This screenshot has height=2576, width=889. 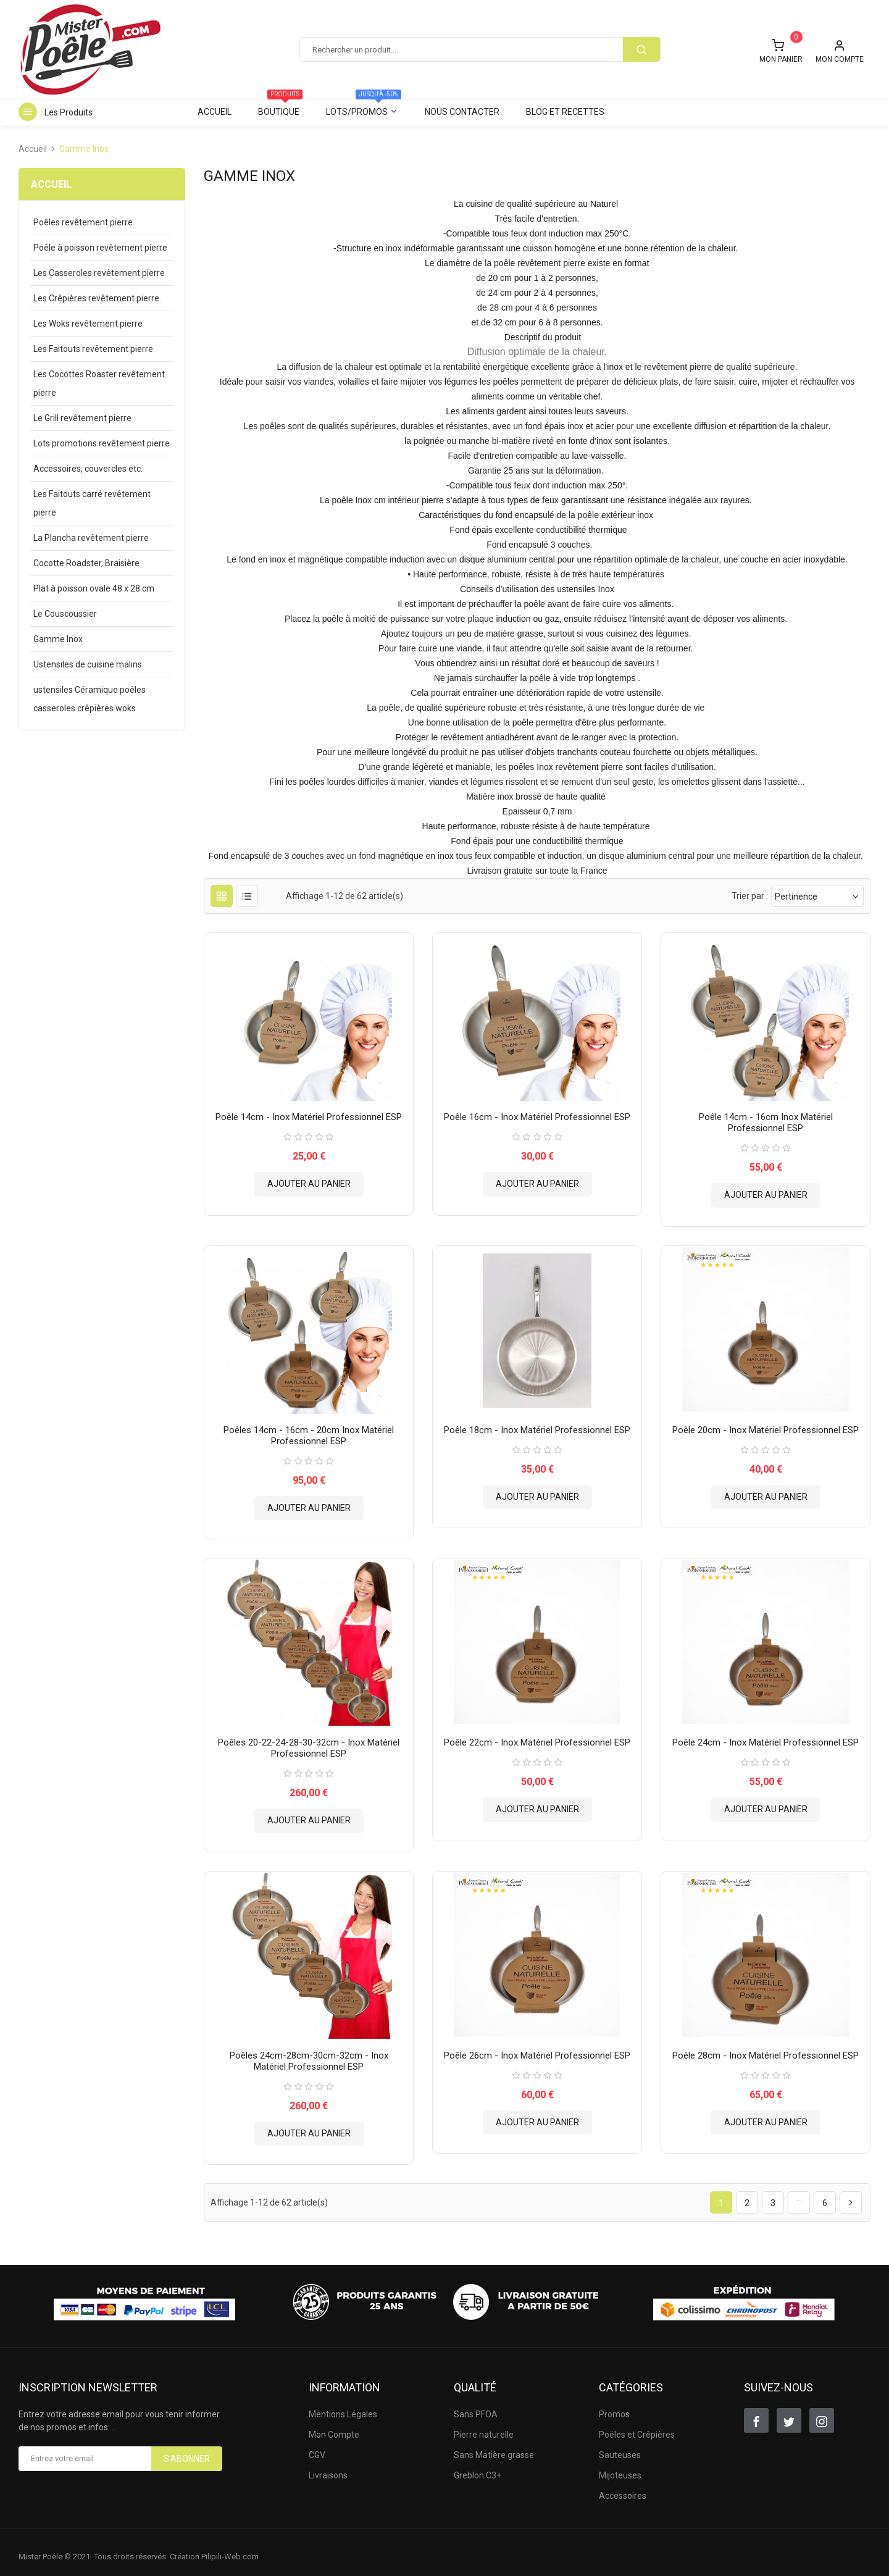 What do you see at coordinates (309, 2051) in the screenshot?
I see `Poêles 24cm-28cm-30cm-32cm - Inox matériel Professionnel ESP` at bounding box center [309, 2051].